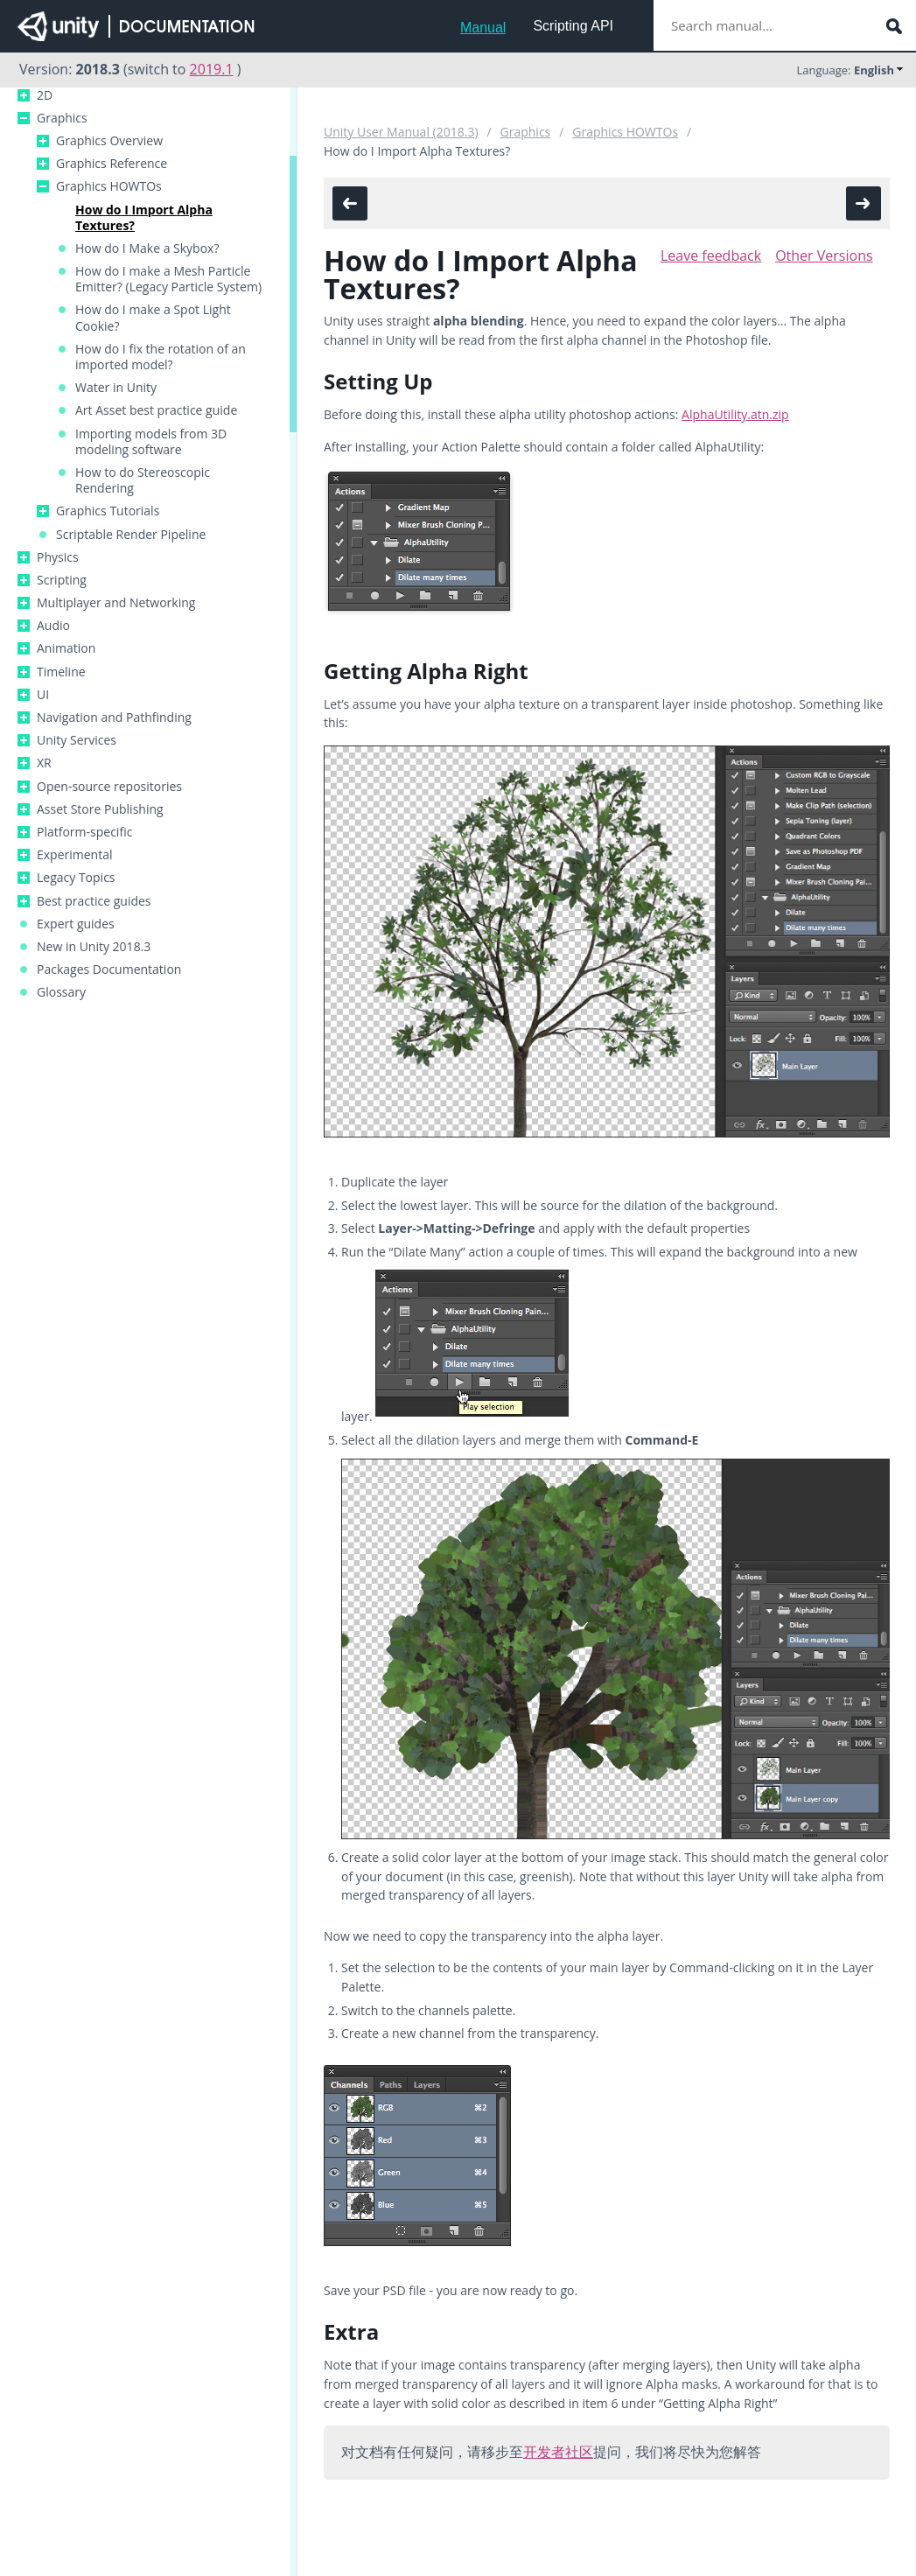 This screenshot has height=2576, width=916. What do you see at coordinates (401, 131) in the screenshot?
I see `Unity User Manual (2018.3)` at bounding box center [401, 131].